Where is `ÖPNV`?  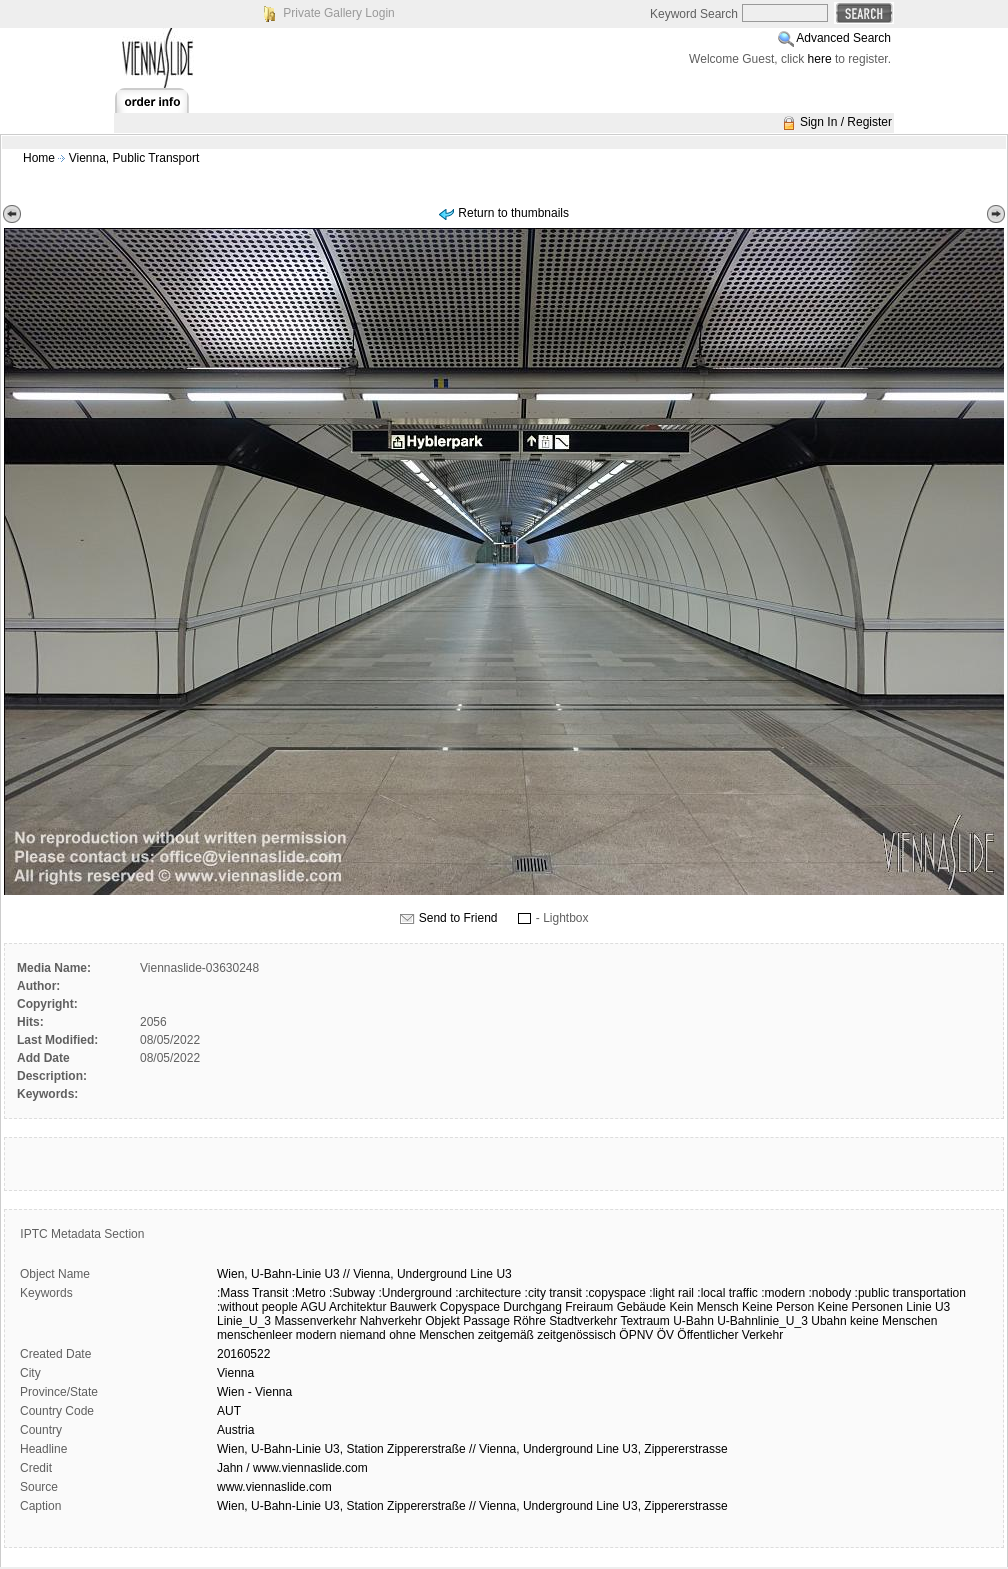
ÖPNV is located at coordinates (636, 1335).